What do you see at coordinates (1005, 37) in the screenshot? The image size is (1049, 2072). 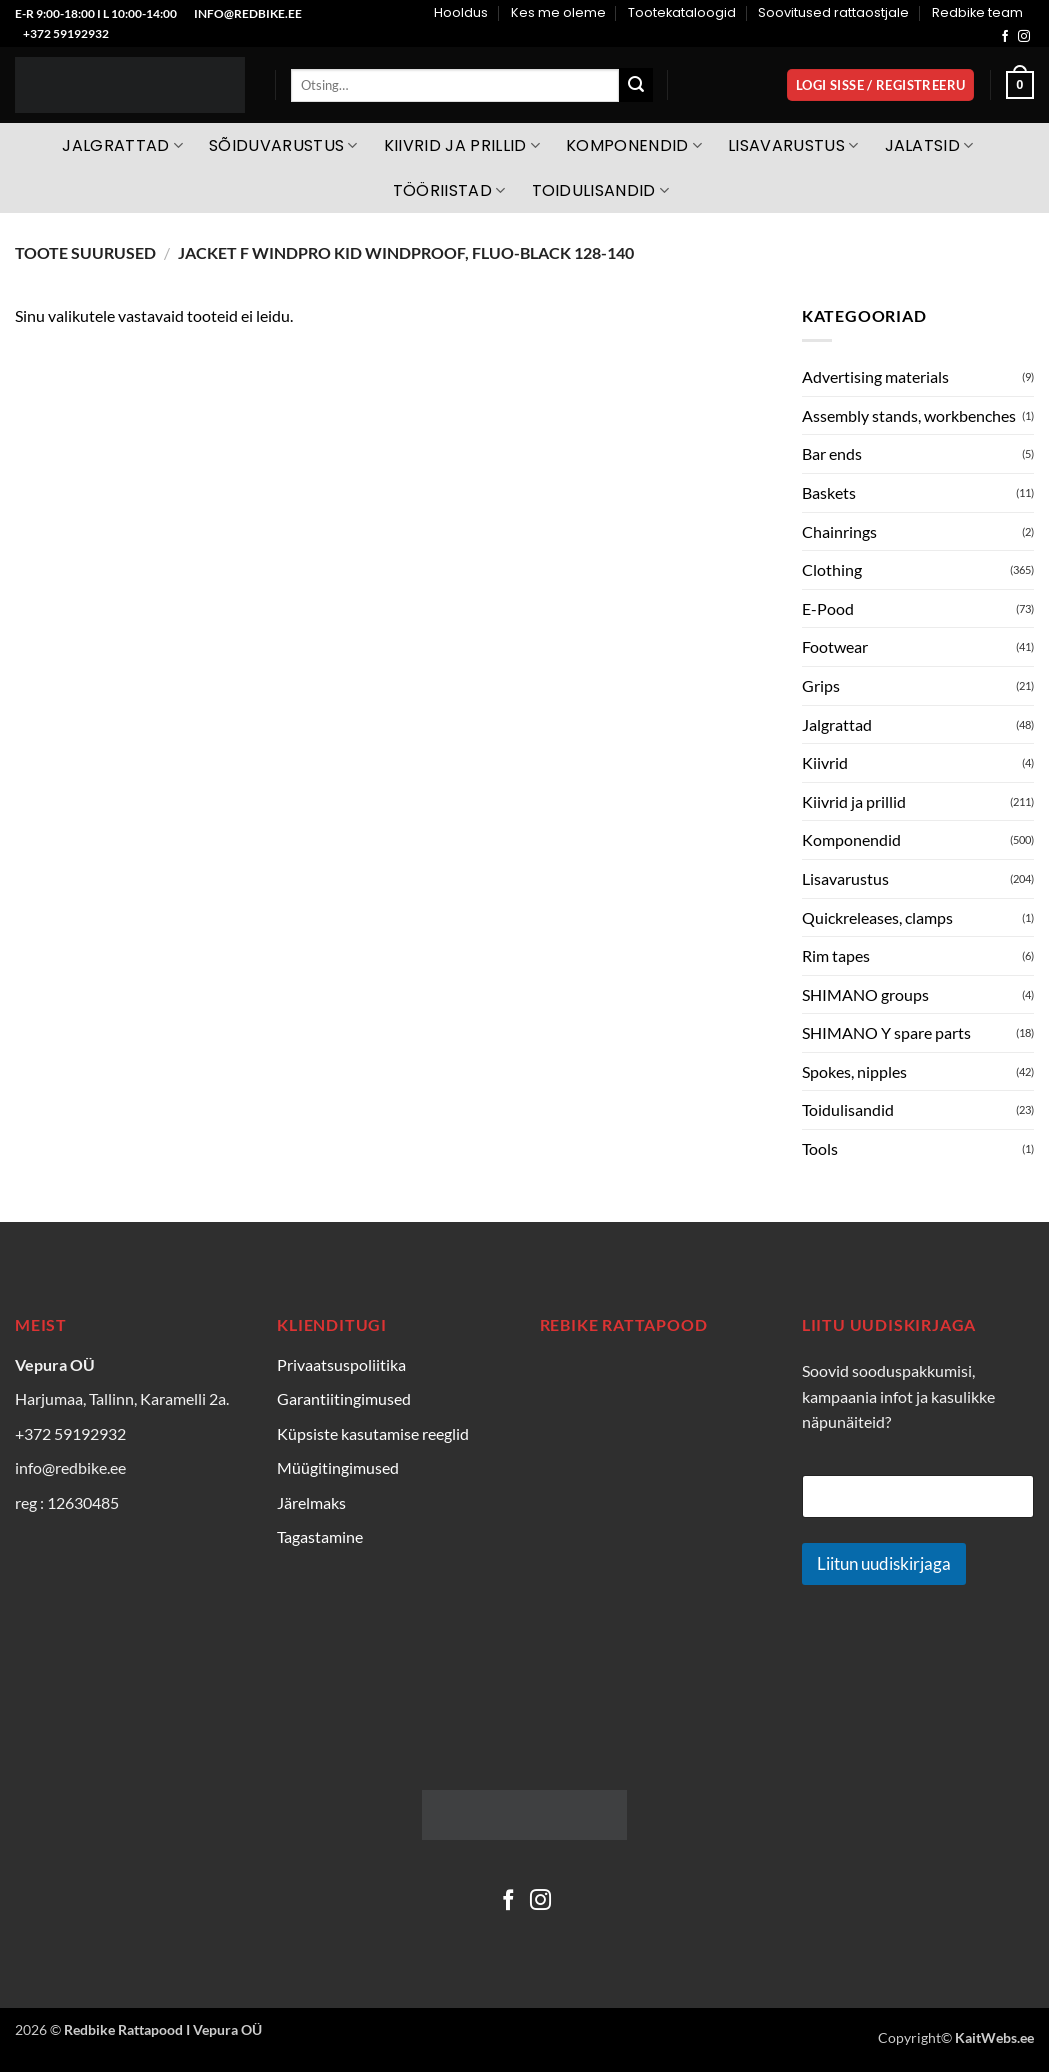 I see `[Follow on Facebook]` at bounding box center [1005, 37].